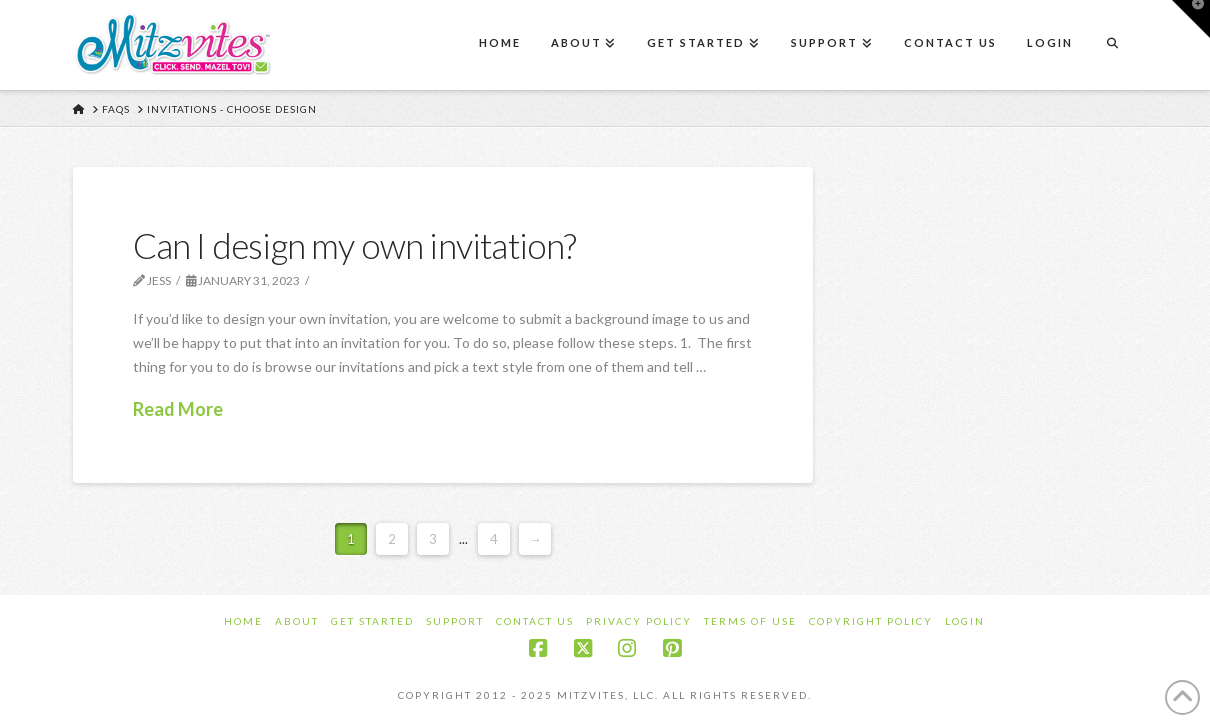 Image resolution: width=1210 pixels, height=725 pixels. What do you see at coordinates (1191, 19) in the screenshot?
I see `[button]` at bounding box center [1191, 19].